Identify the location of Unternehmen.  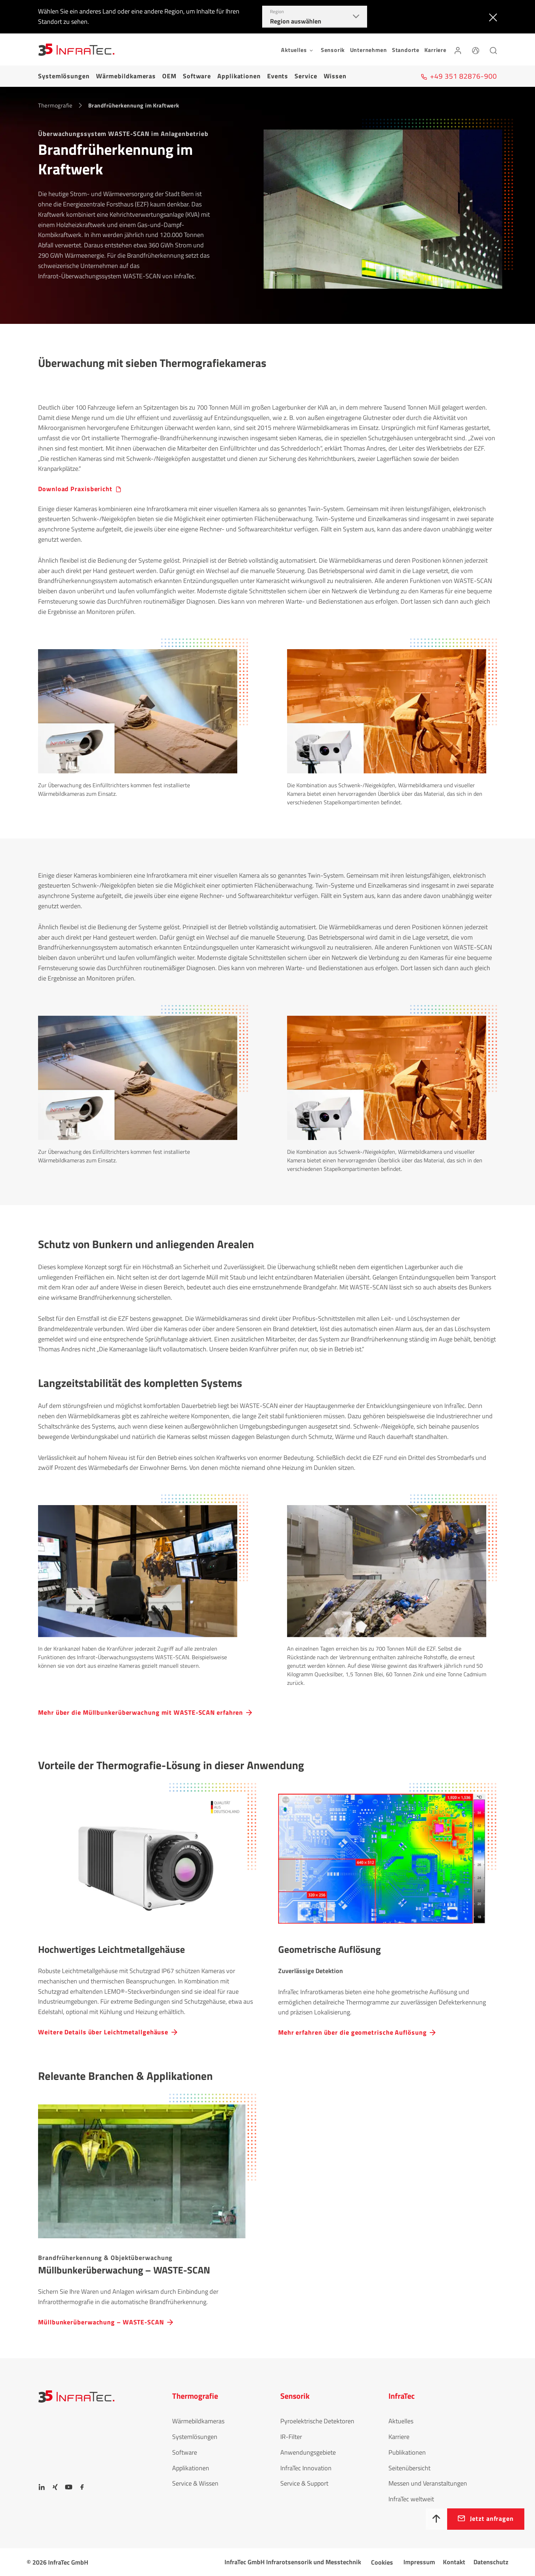
(368, 50).